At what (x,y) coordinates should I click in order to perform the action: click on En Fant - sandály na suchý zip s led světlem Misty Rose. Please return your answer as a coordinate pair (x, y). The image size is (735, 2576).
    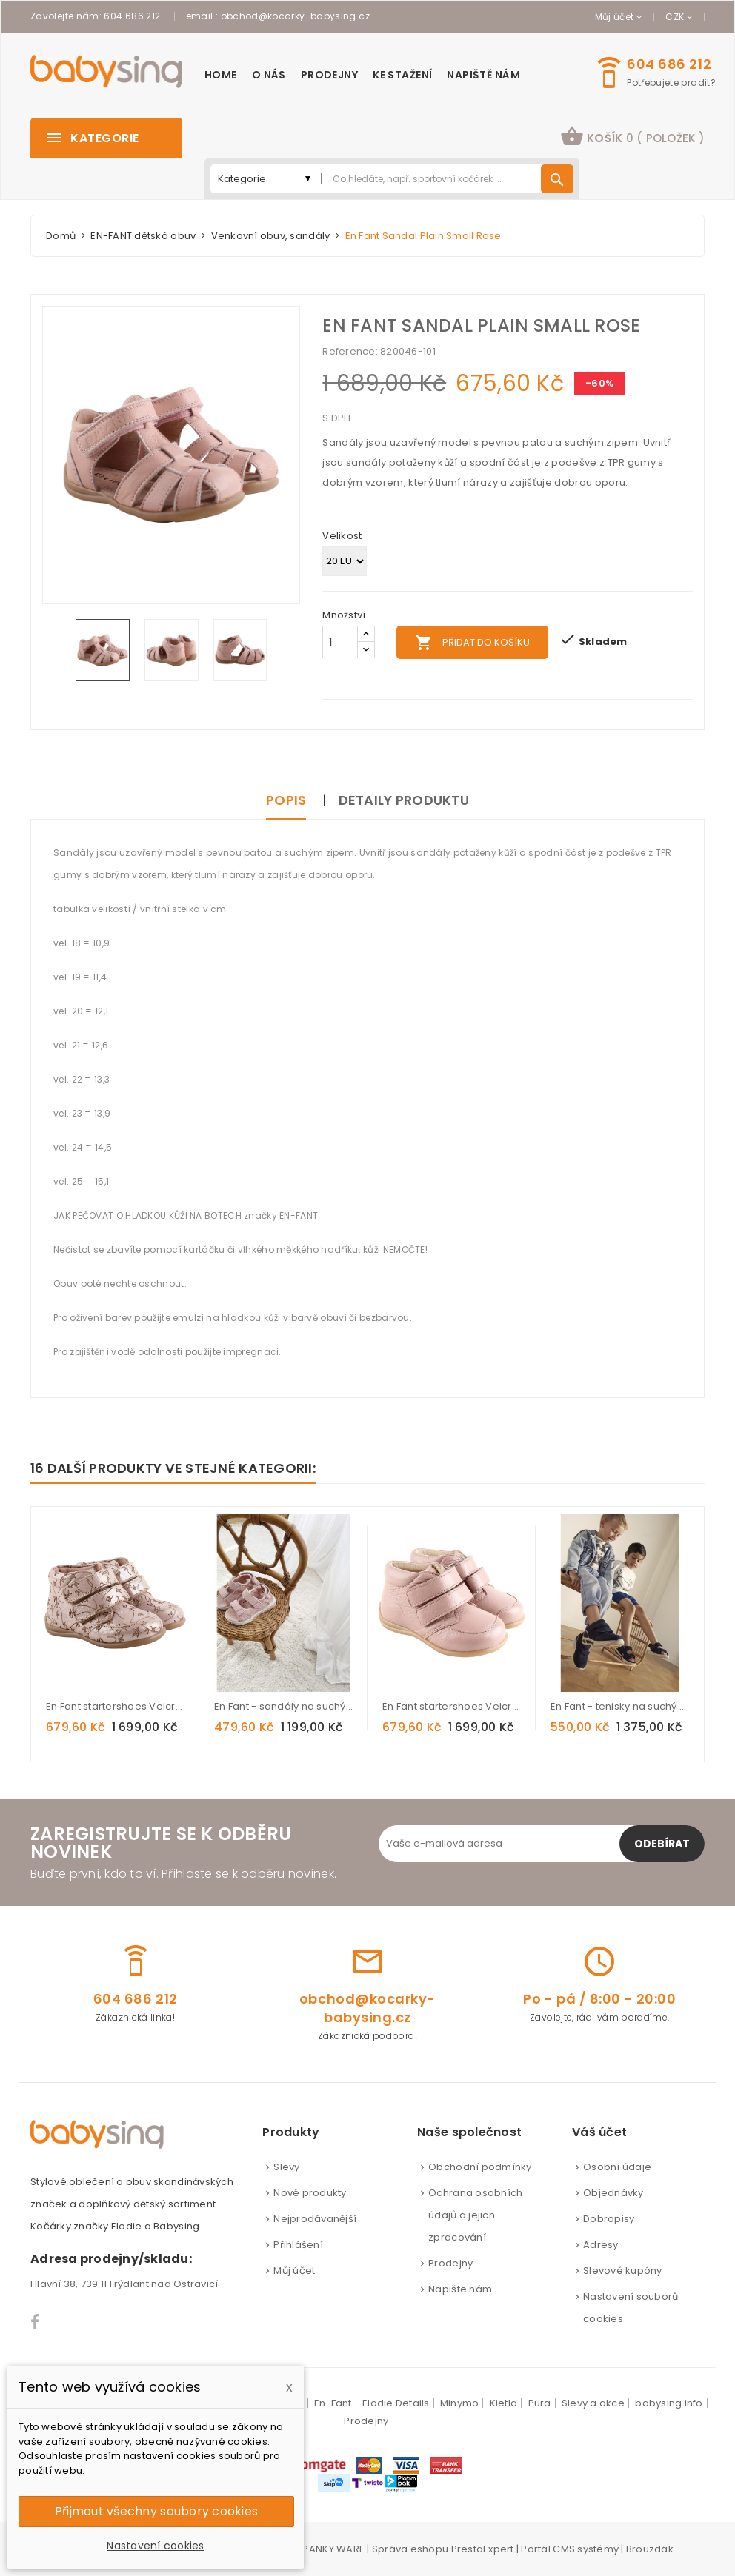
    Looking at the image, I should click on (283, 1706).